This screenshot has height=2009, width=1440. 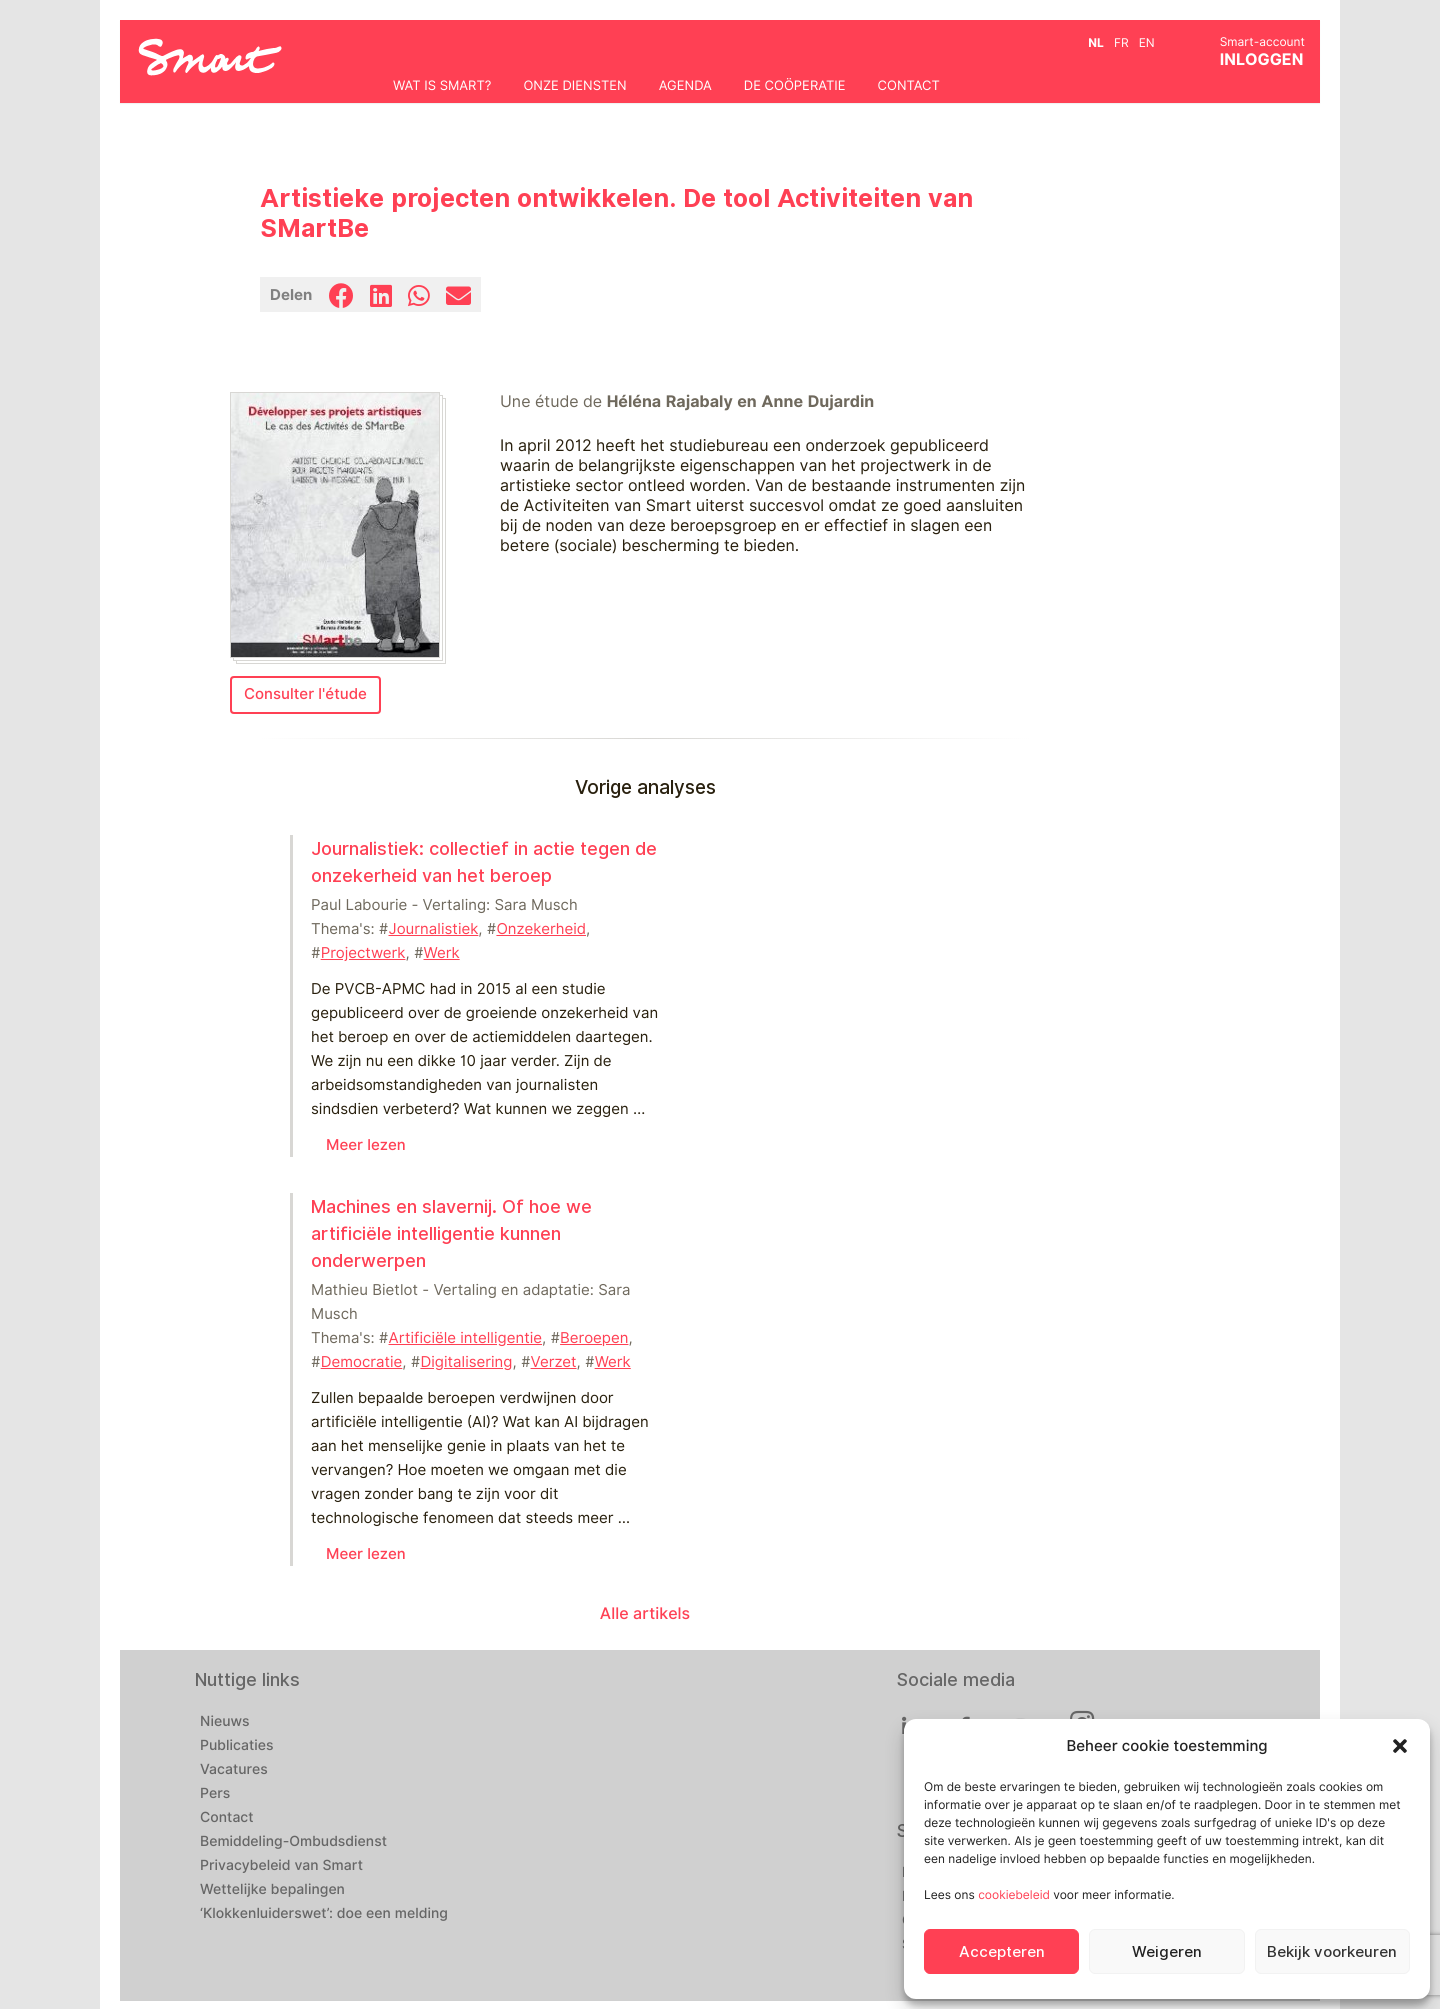 What do you see at coordinates (484, 862) in the screenshot?
I see `Journalistiek: collectief in actie tegen de onzekerheid van het beroep` at bounding box center [484, 862].